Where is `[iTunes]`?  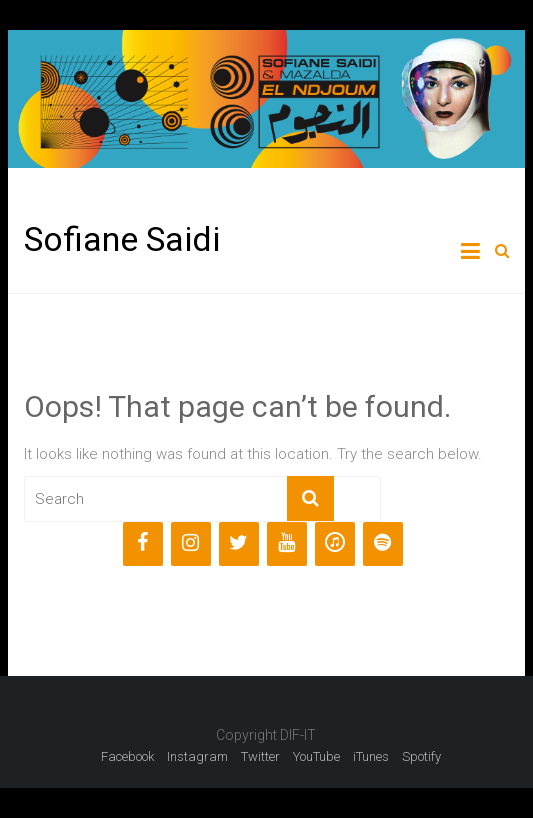 [iTunes] is located at coordinates (335, 544).